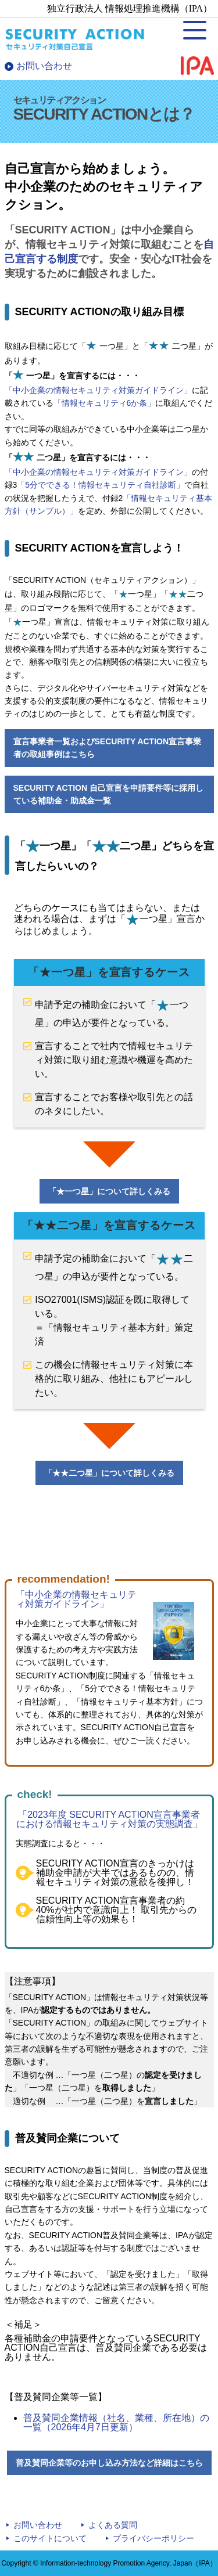  I want to click on よくある質問, so click(112, 2525).